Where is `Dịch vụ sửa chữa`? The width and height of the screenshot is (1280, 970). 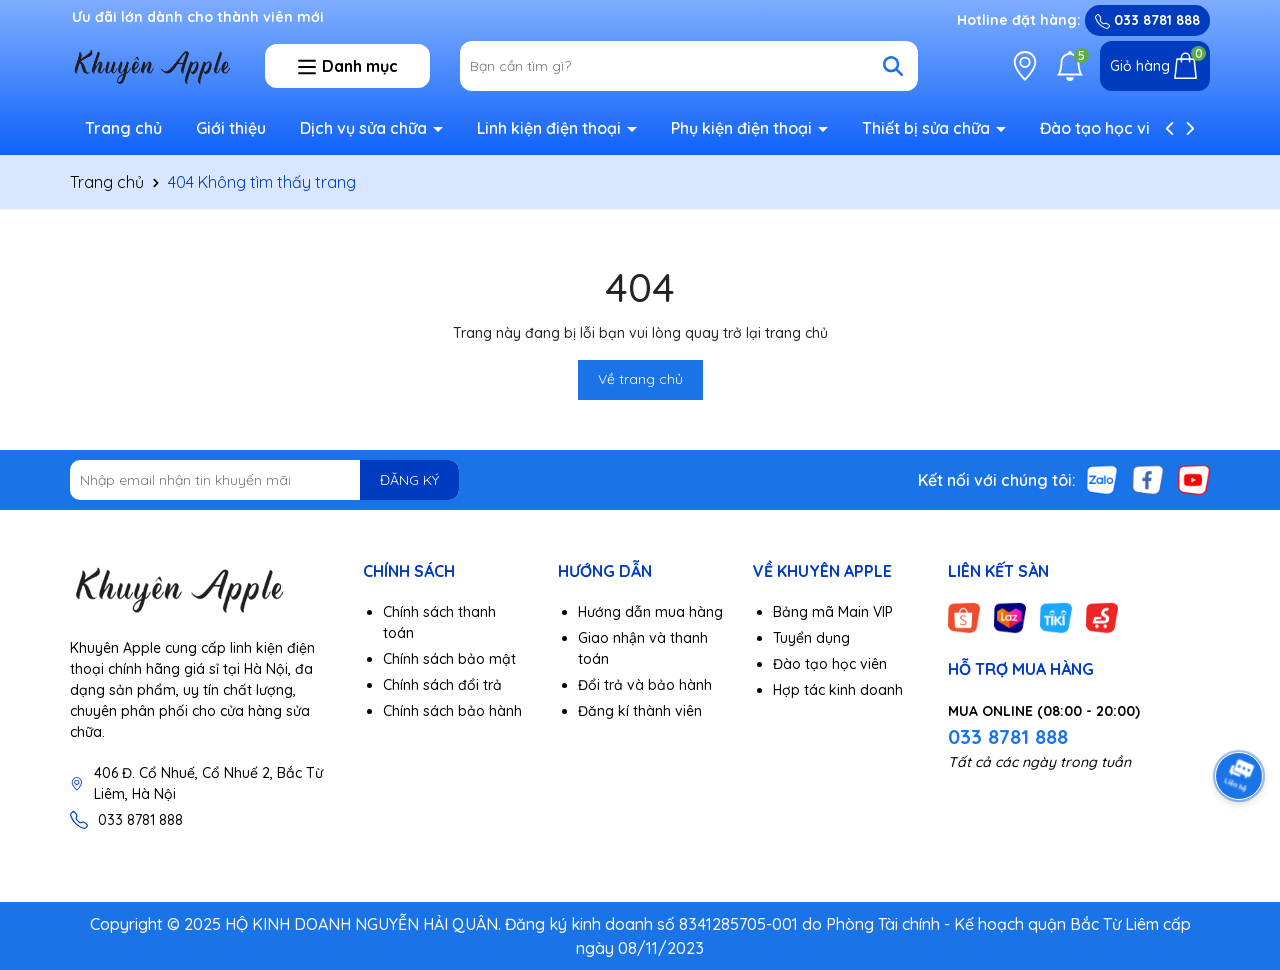
Dịch vụ sửa chữa is located at coordinates (365, 128).